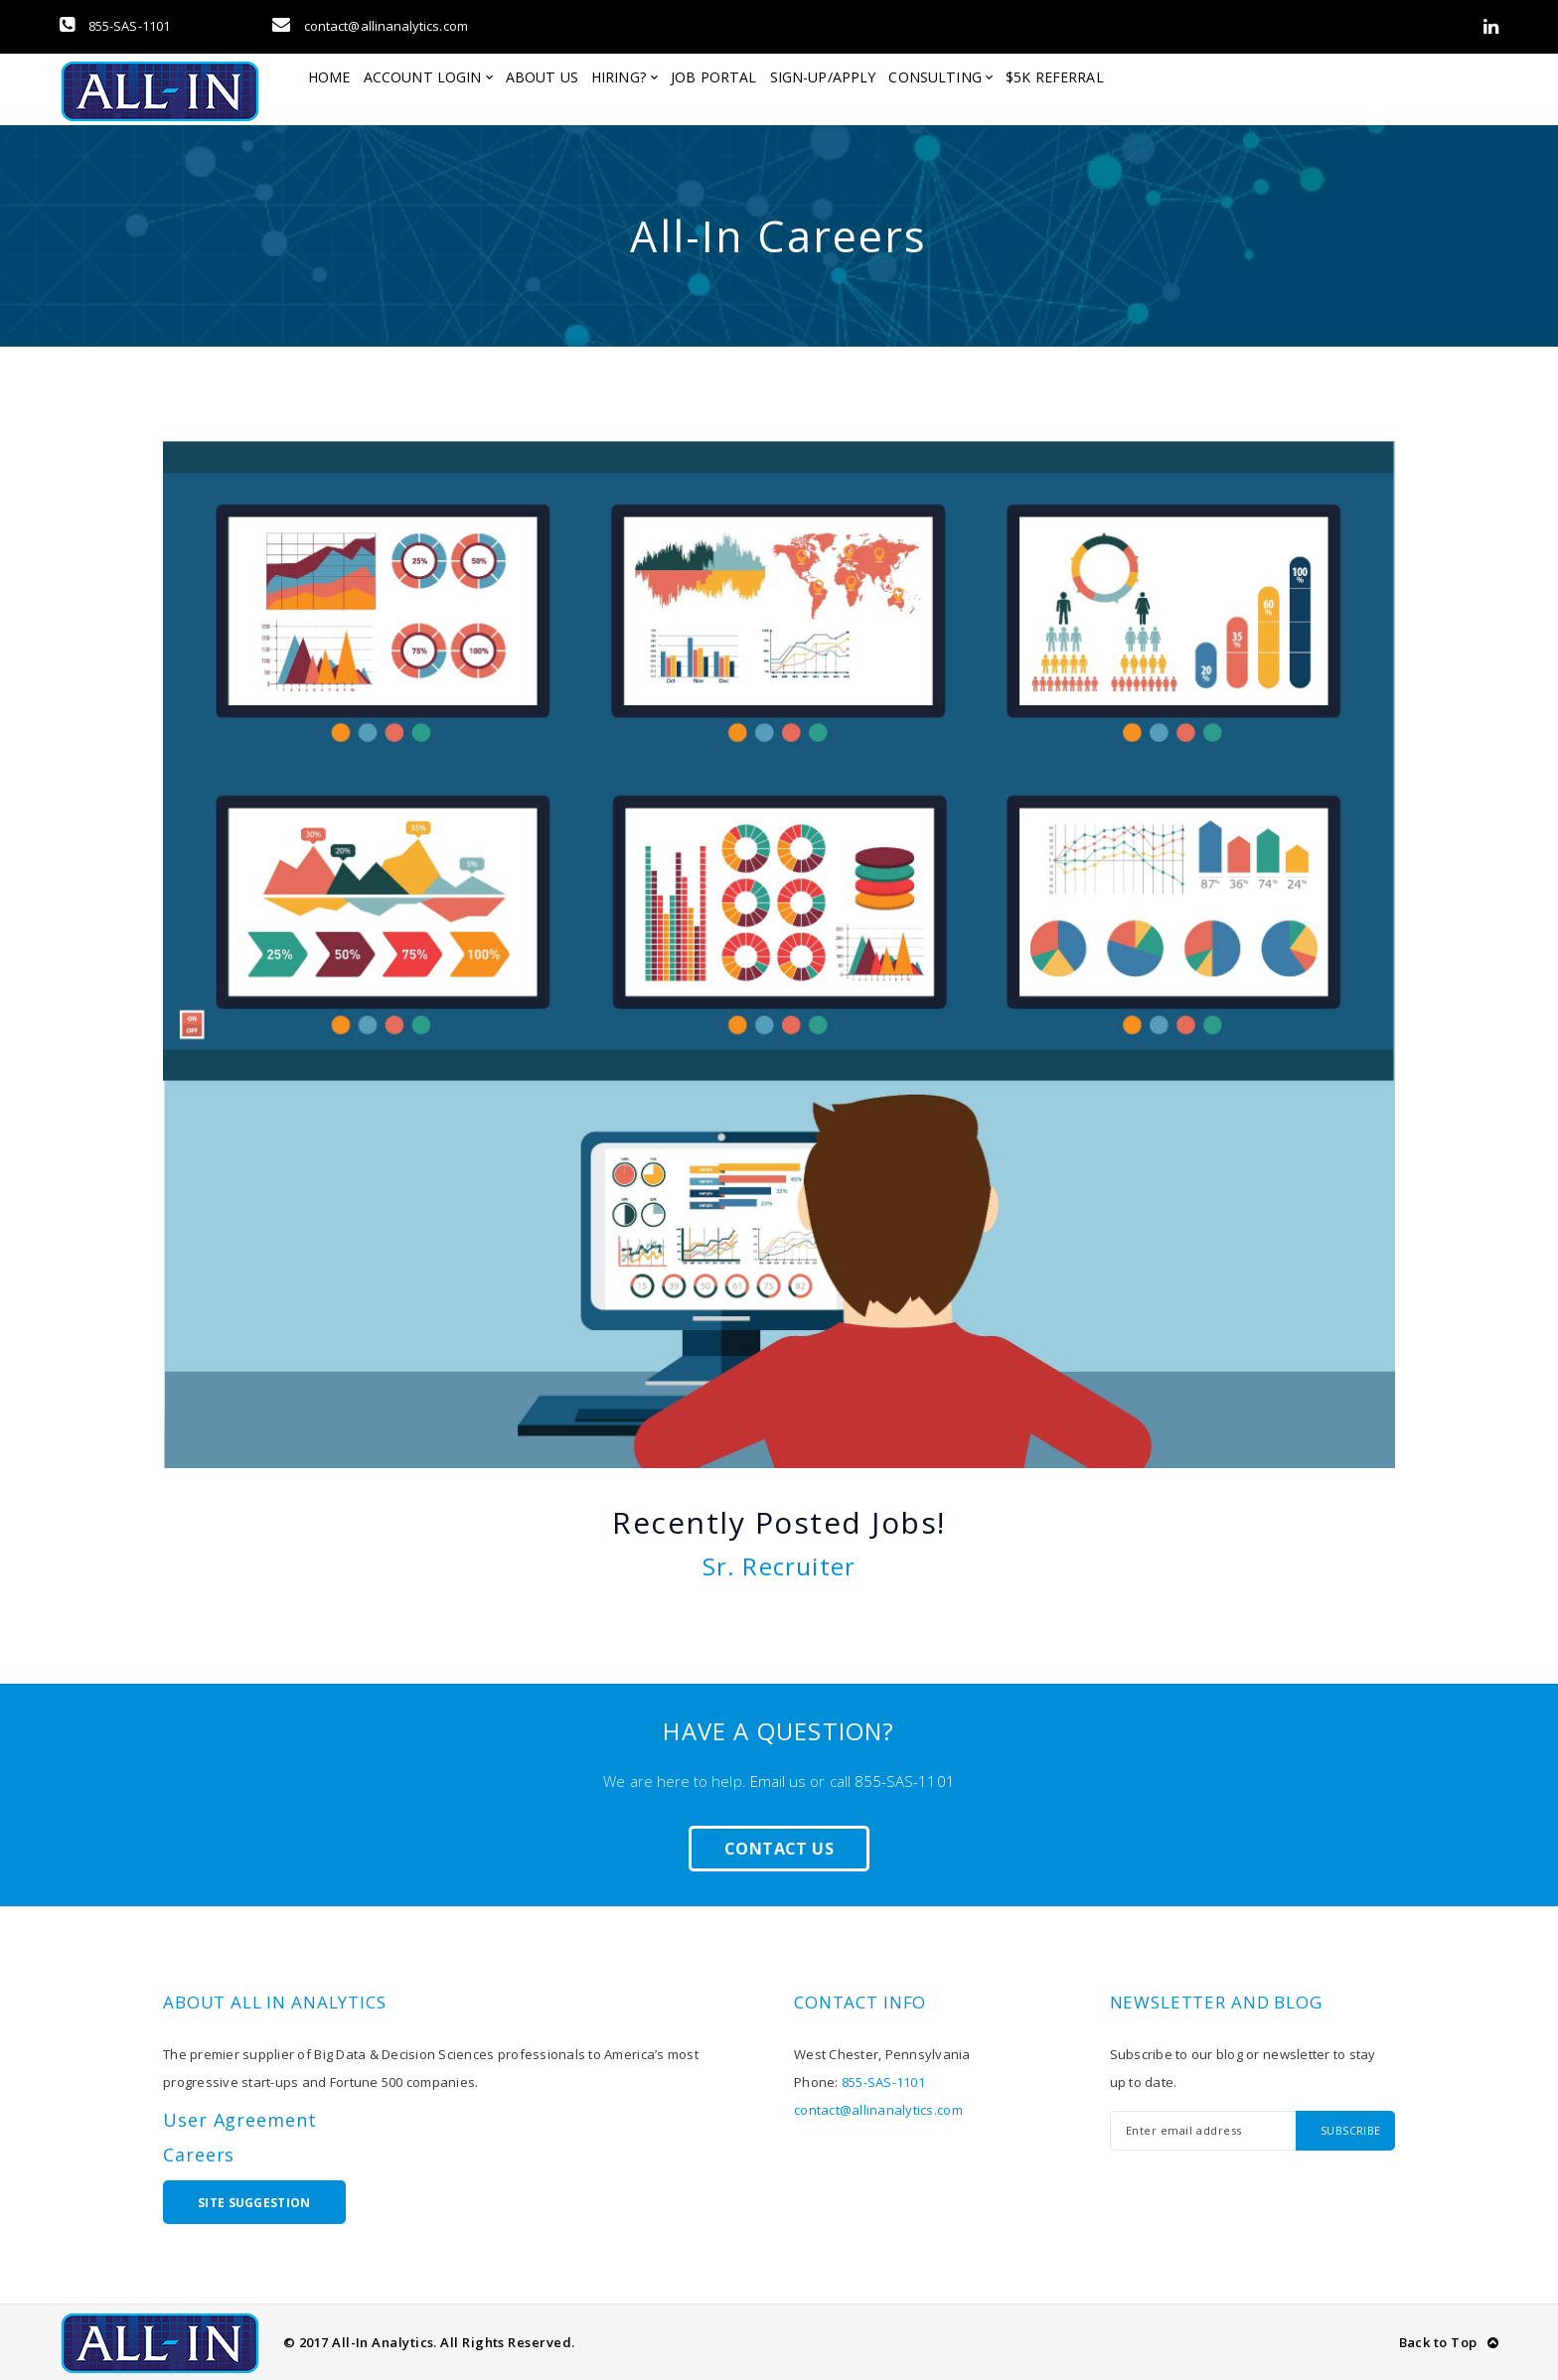  I want to click on User Agreement, so click(240, 2120).